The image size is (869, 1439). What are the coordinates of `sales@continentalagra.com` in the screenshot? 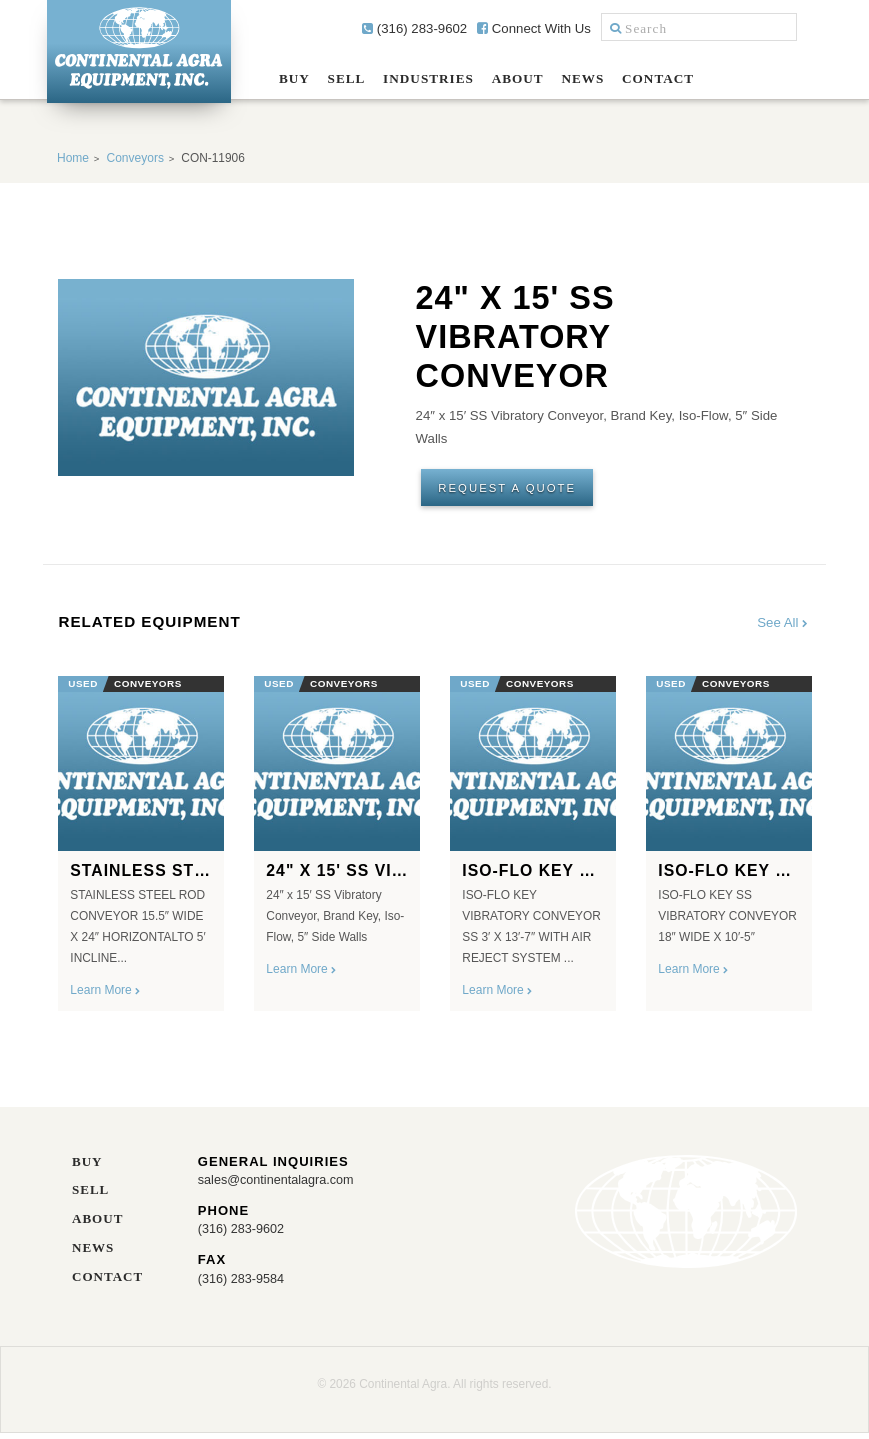 It's located at (279, 1183).